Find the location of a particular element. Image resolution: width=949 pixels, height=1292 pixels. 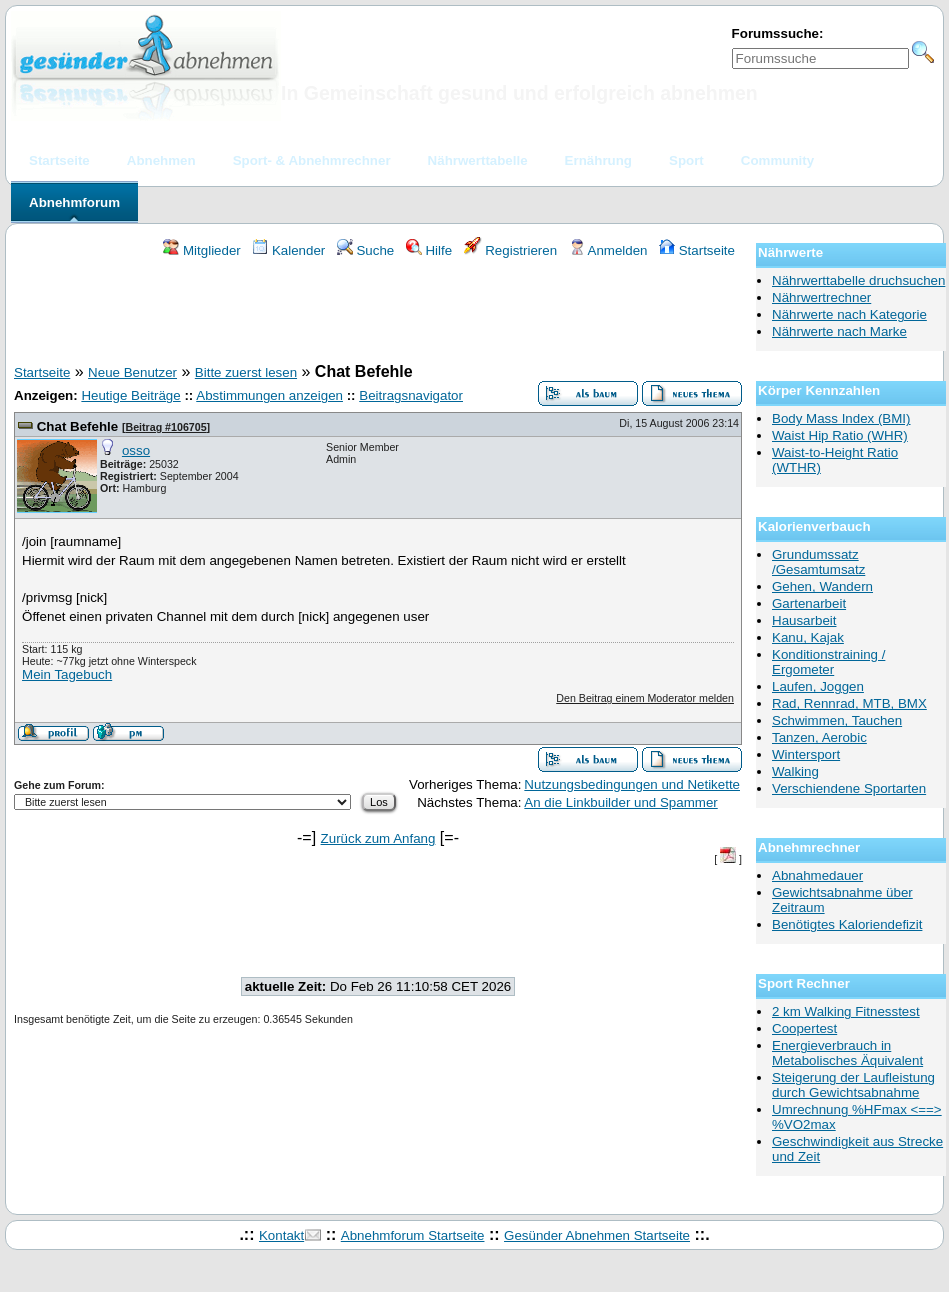

Nährwerte nach Marke is located at coordinates (839, 331).